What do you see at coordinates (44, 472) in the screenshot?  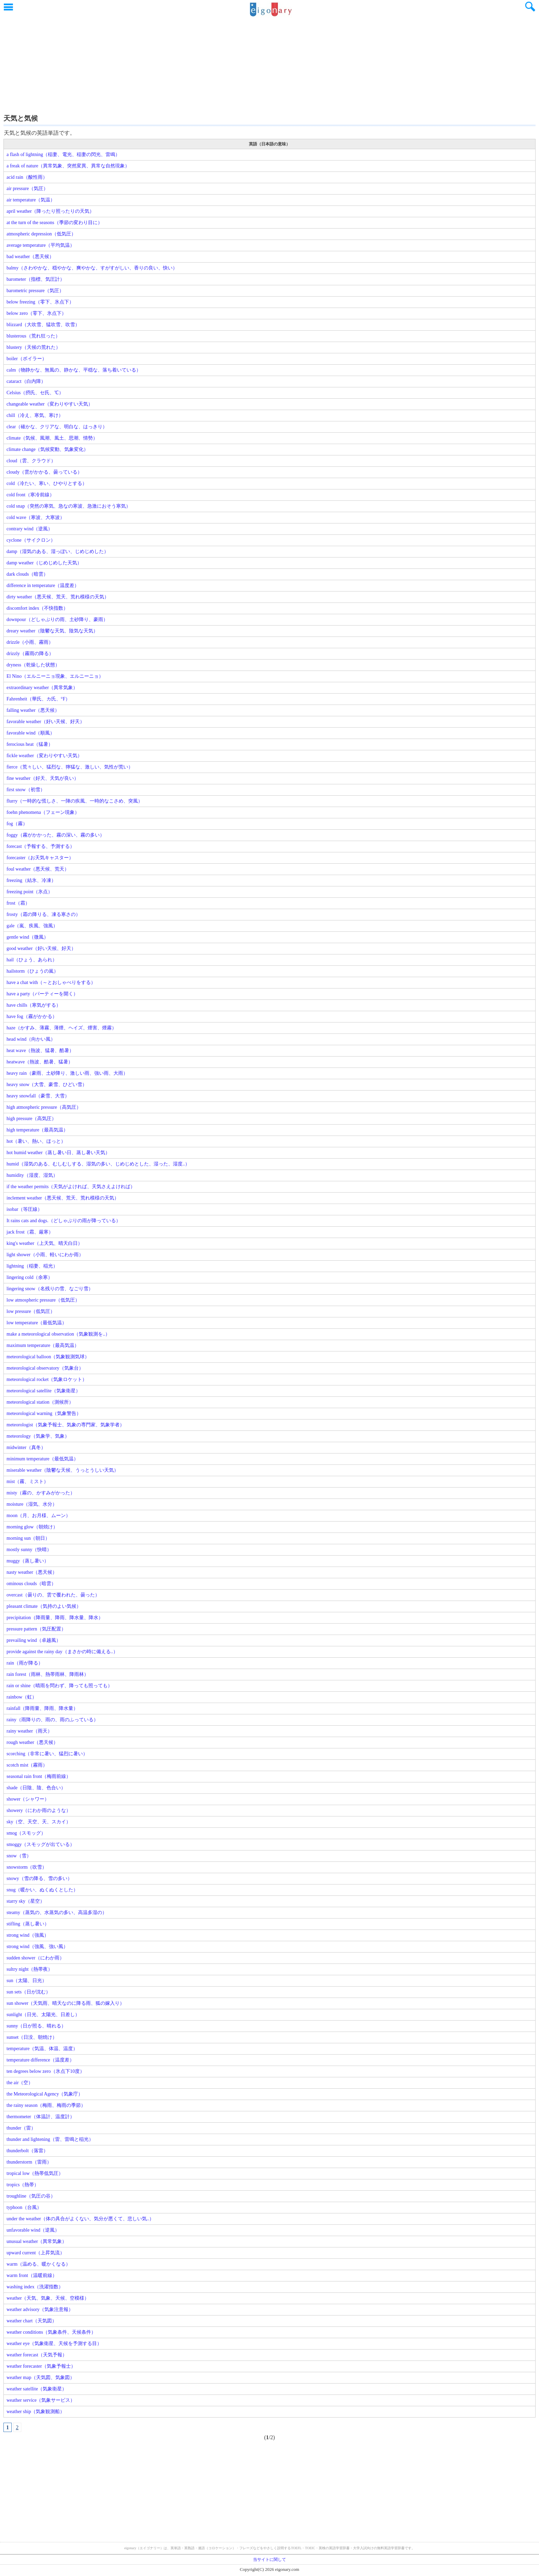 I see `cloudy（雲がかかる、曇っている）` at bounding box center [44, 472].